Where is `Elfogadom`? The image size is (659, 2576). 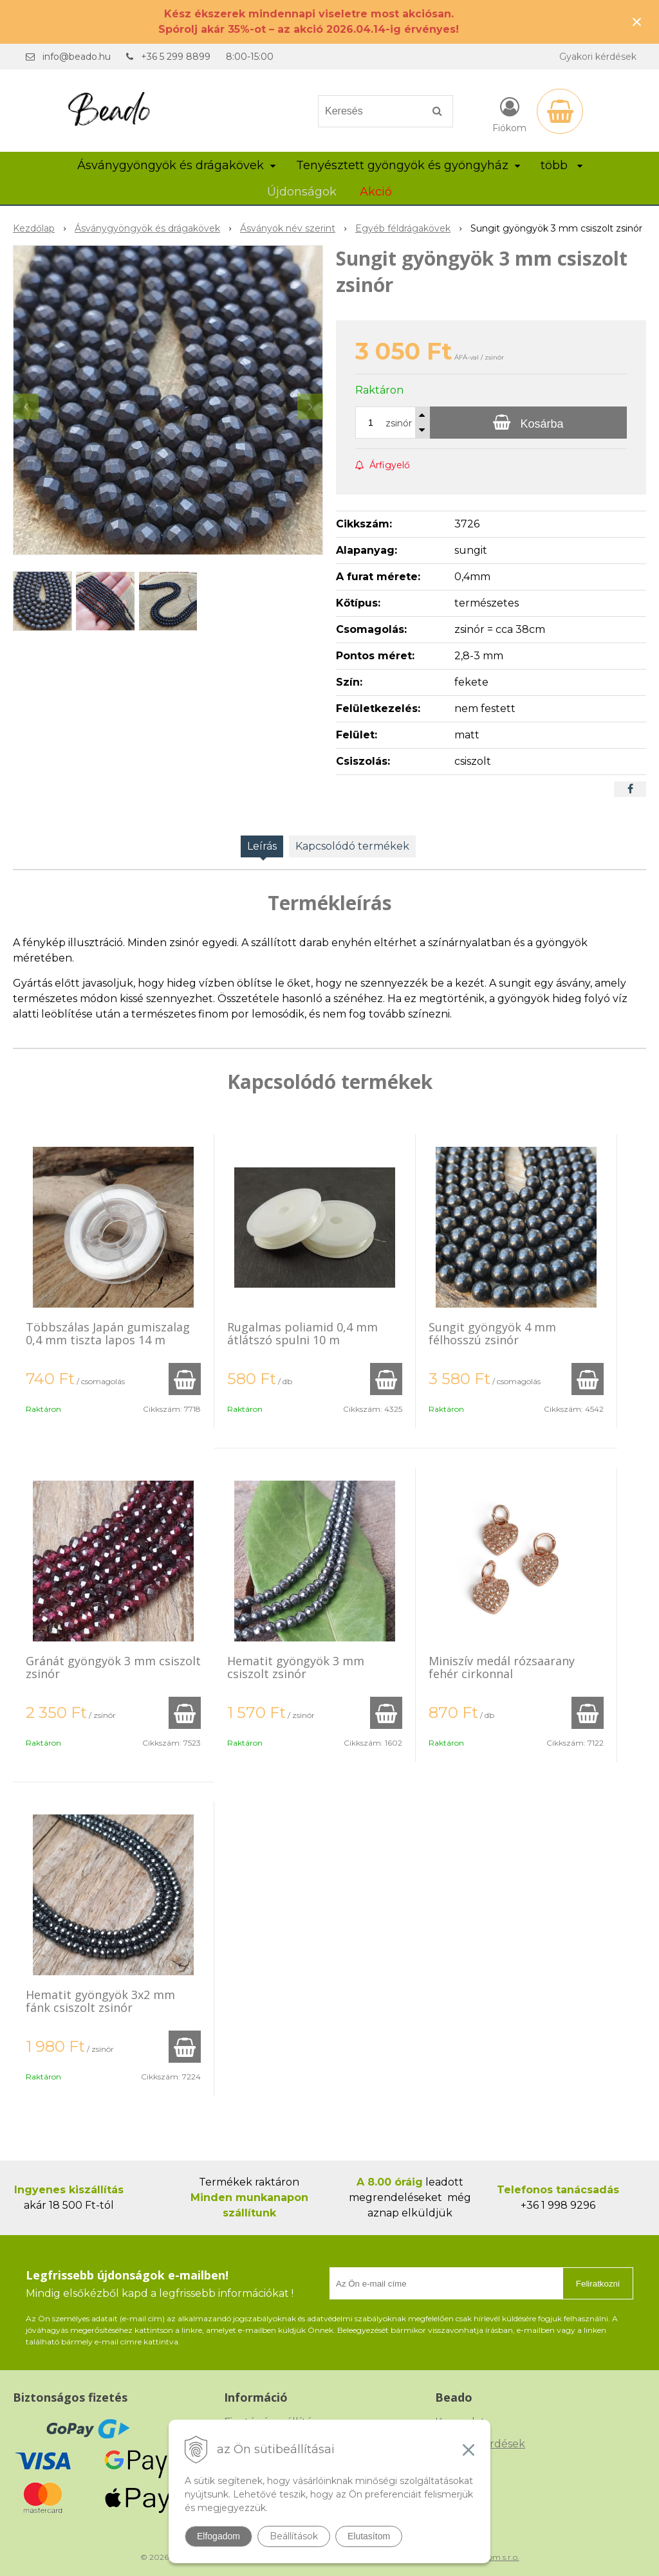 Elfogadom is located at coordinates (218, 2536).